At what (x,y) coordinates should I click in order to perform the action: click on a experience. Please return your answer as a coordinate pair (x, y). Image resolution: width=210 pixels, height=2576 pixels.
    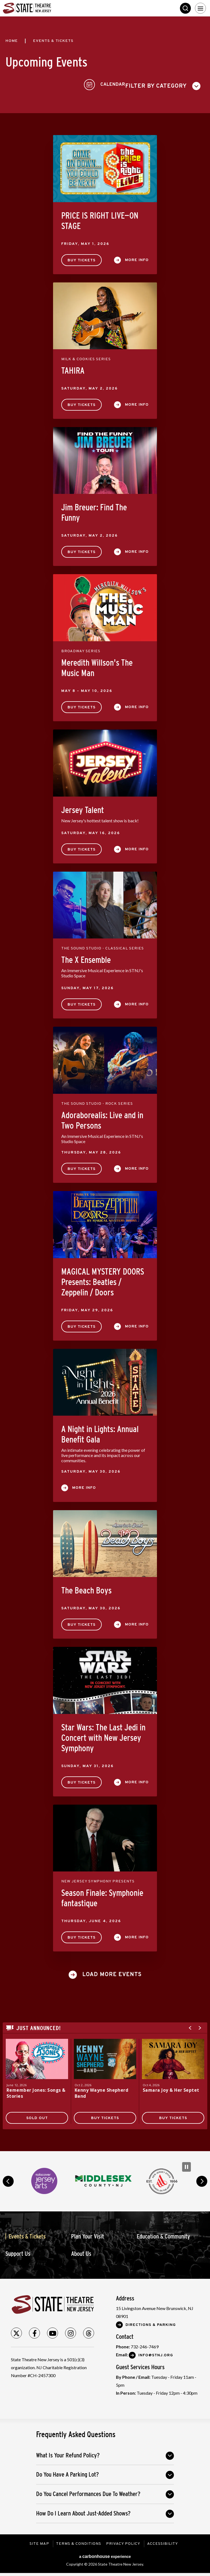
    Looking at the image, I should click on (105, 2554).